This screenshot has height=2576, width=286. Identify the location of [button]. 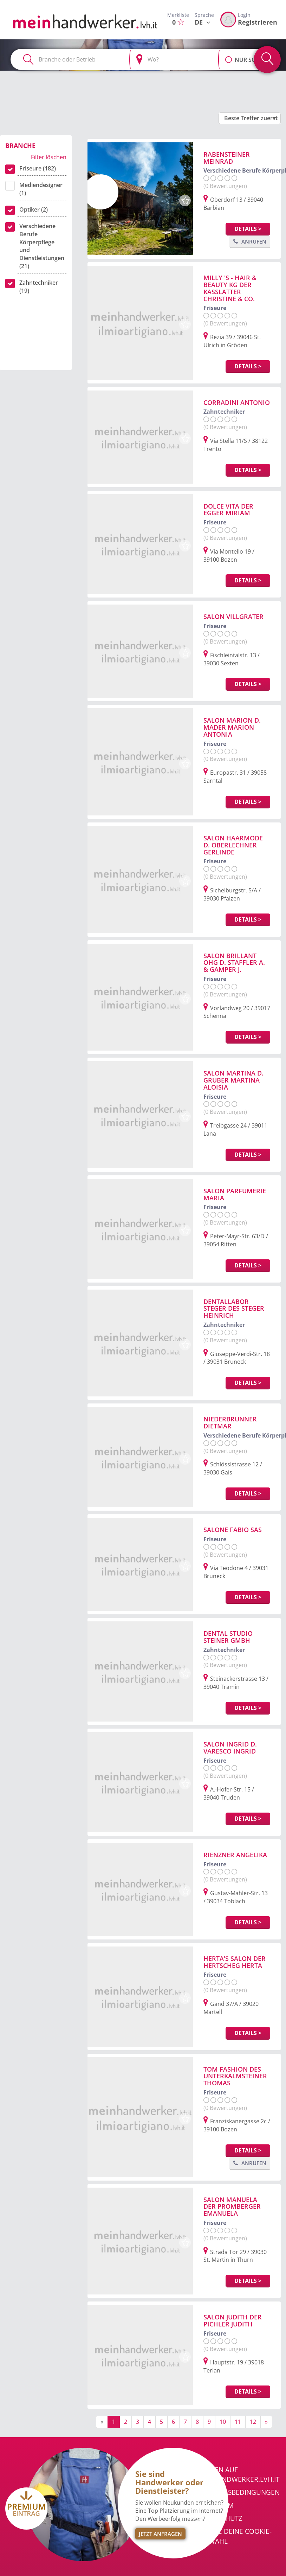
(228, 56).